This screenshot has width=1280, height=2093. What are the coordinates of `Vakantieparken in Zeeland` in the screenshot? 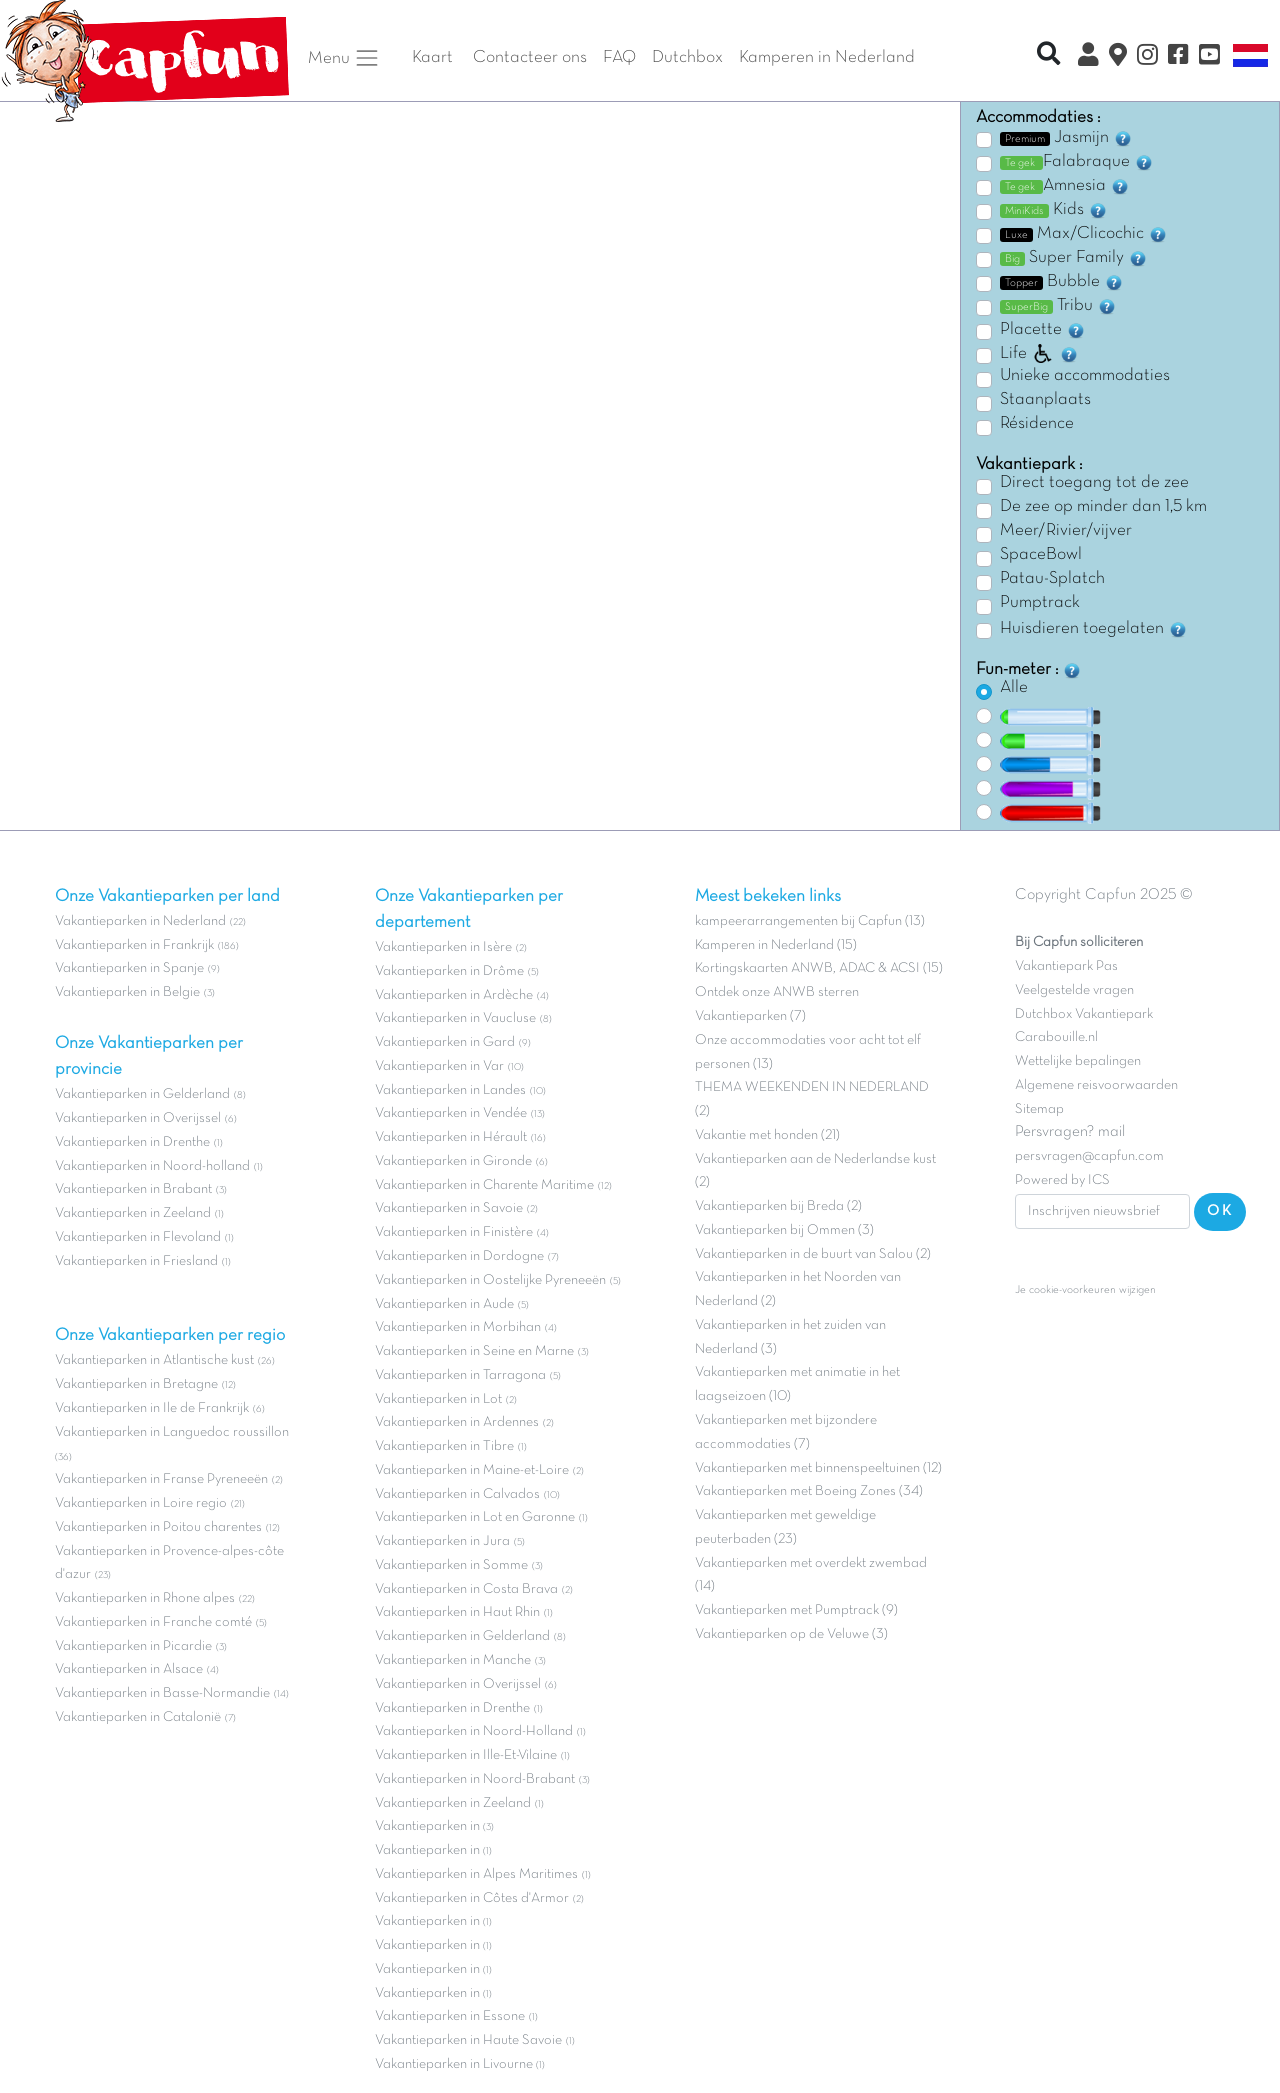 It's located at (133, 1213).